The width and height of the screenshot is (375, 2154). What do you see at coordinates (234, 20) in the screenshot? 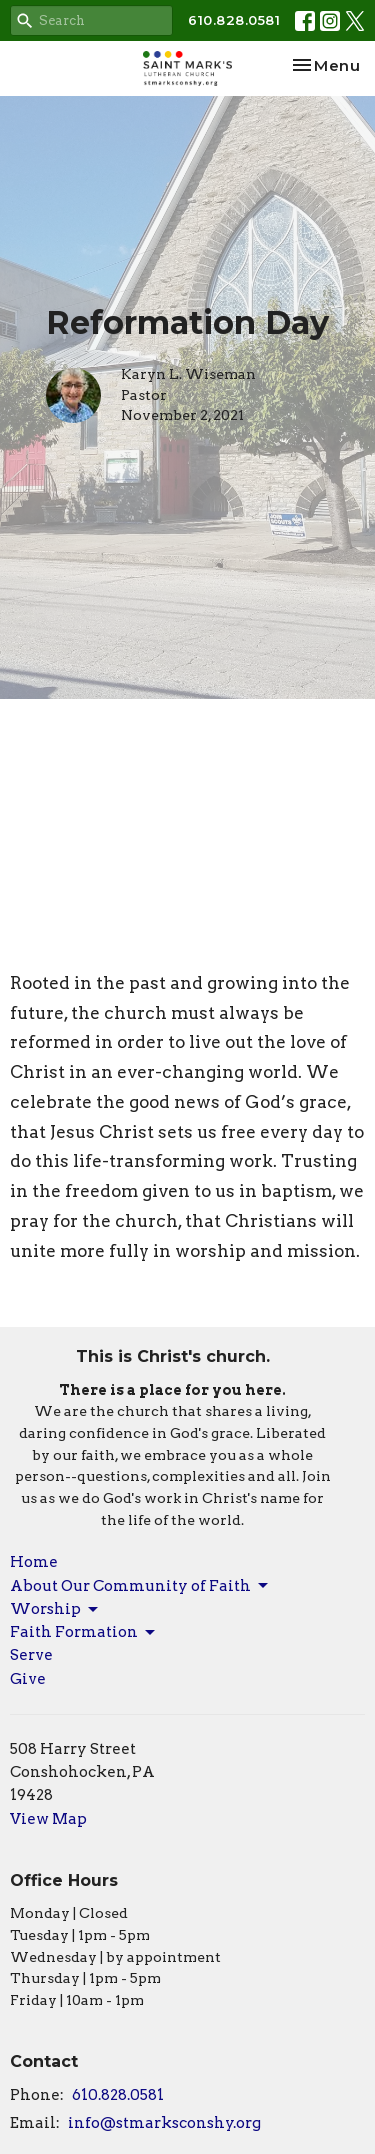
I see `610.828.0581` at bounding box center [234, 20].